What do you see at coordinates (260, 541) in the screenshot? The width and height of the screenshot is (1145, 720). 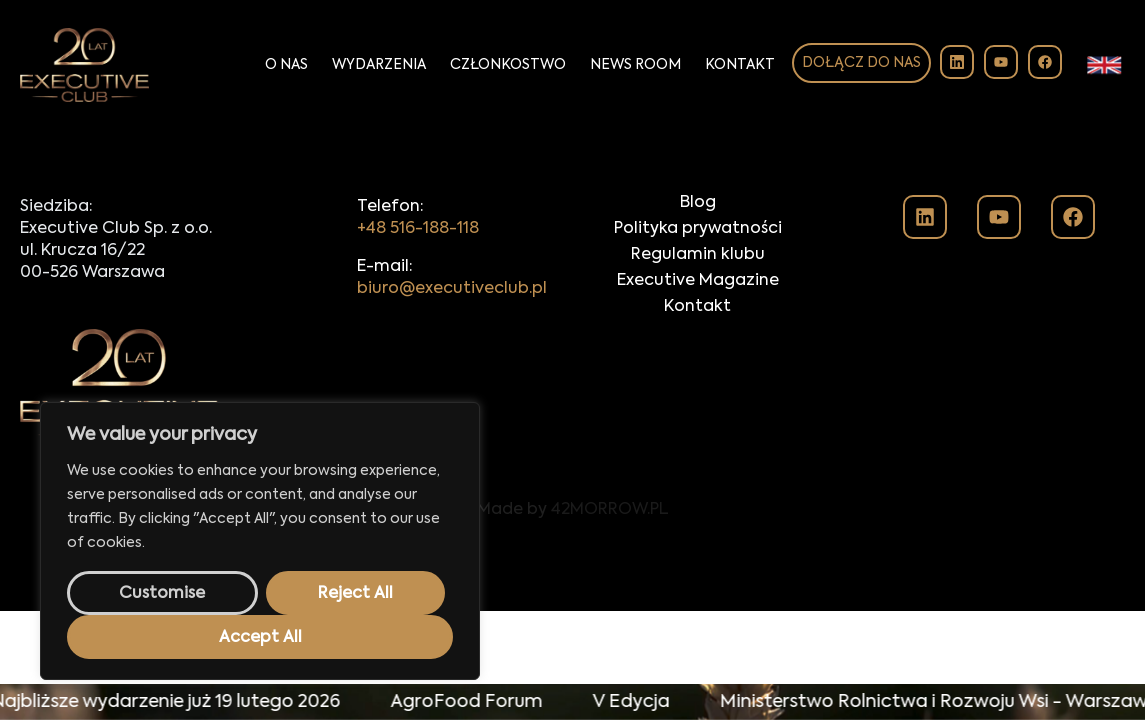 I see `[region]` at bounding box center [260, 541].